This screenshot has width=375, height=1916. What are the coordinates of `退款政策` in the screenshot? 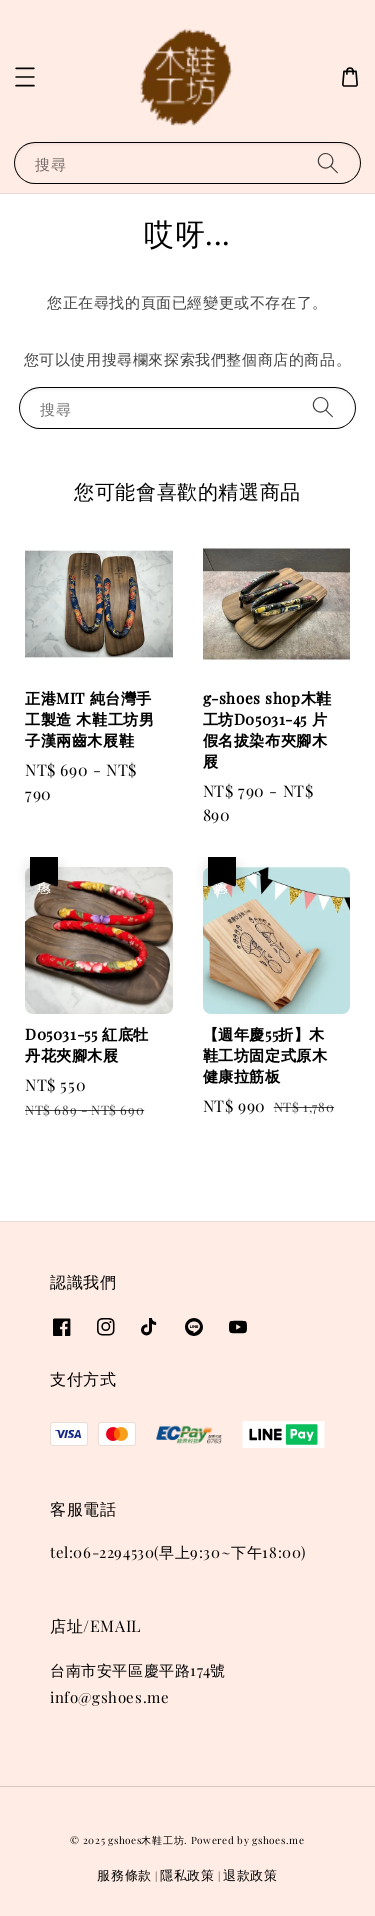 It's located at (250, 1874).